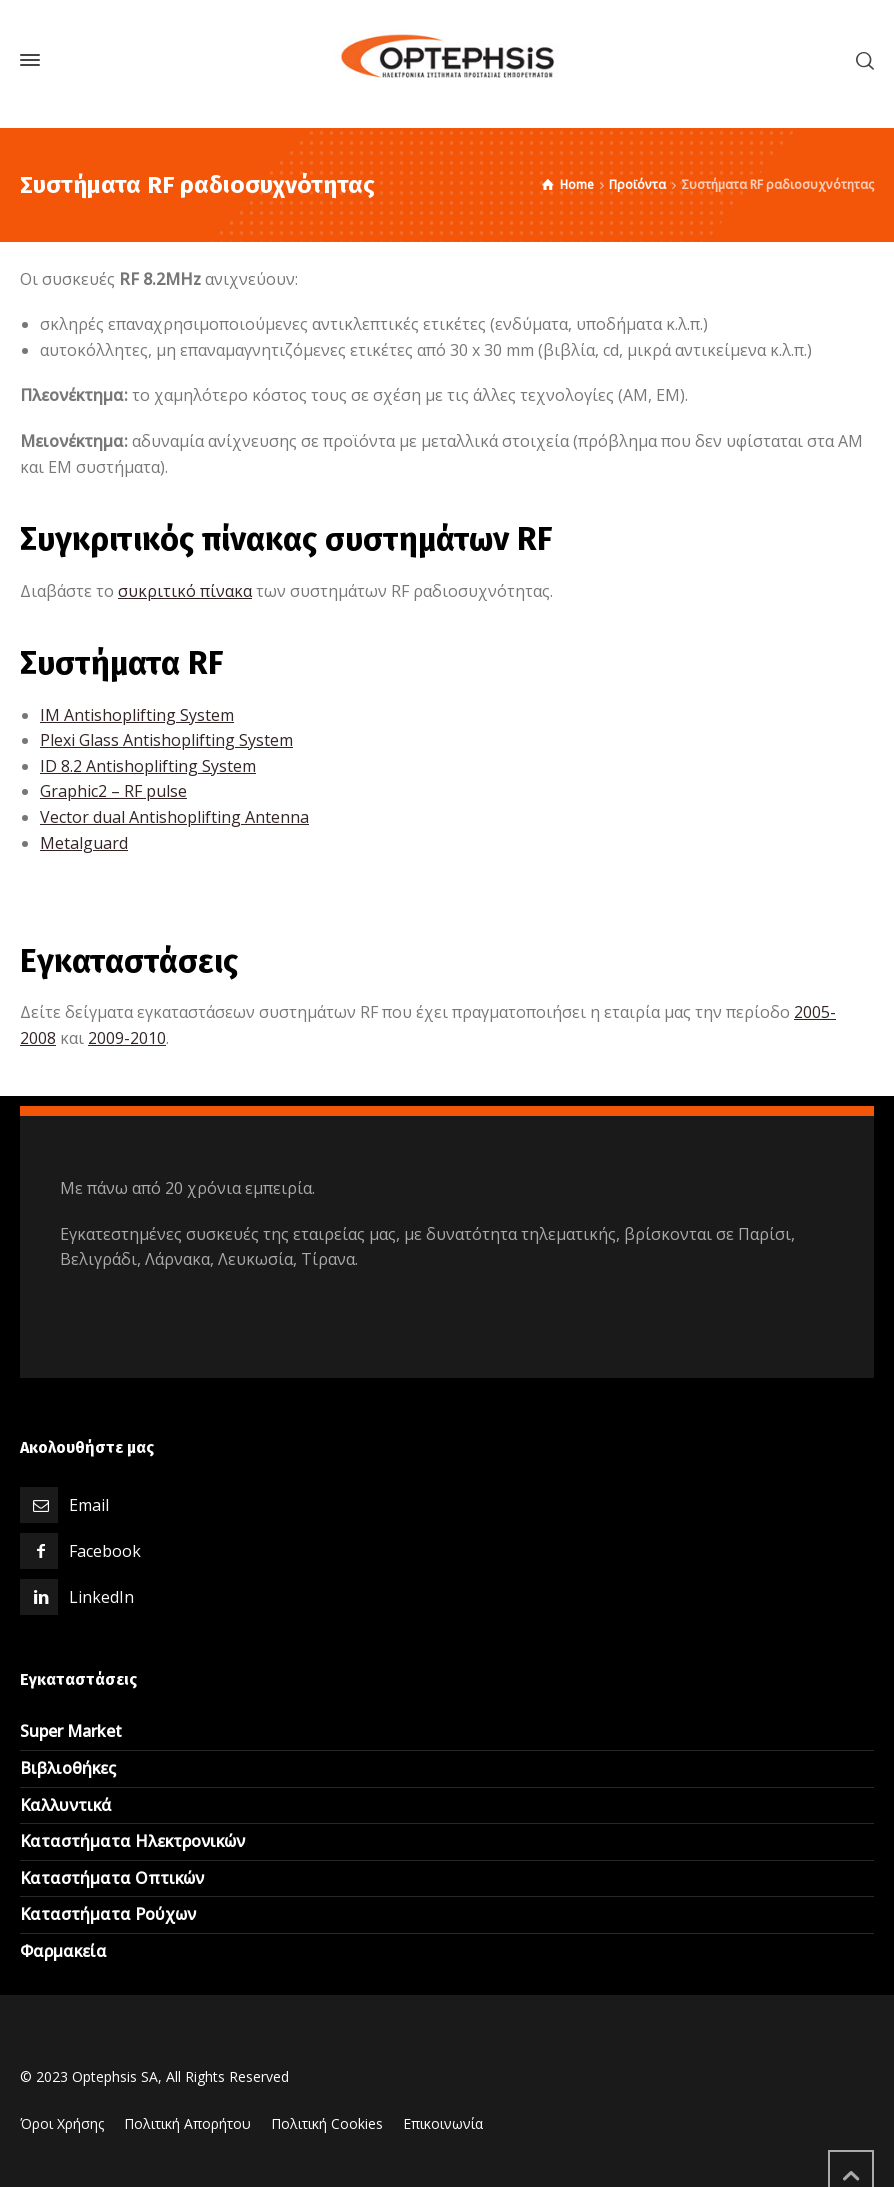 This screenshot has height=2187, width=894. I want to click on Πολιτική Cookies, so click(327, 2123).